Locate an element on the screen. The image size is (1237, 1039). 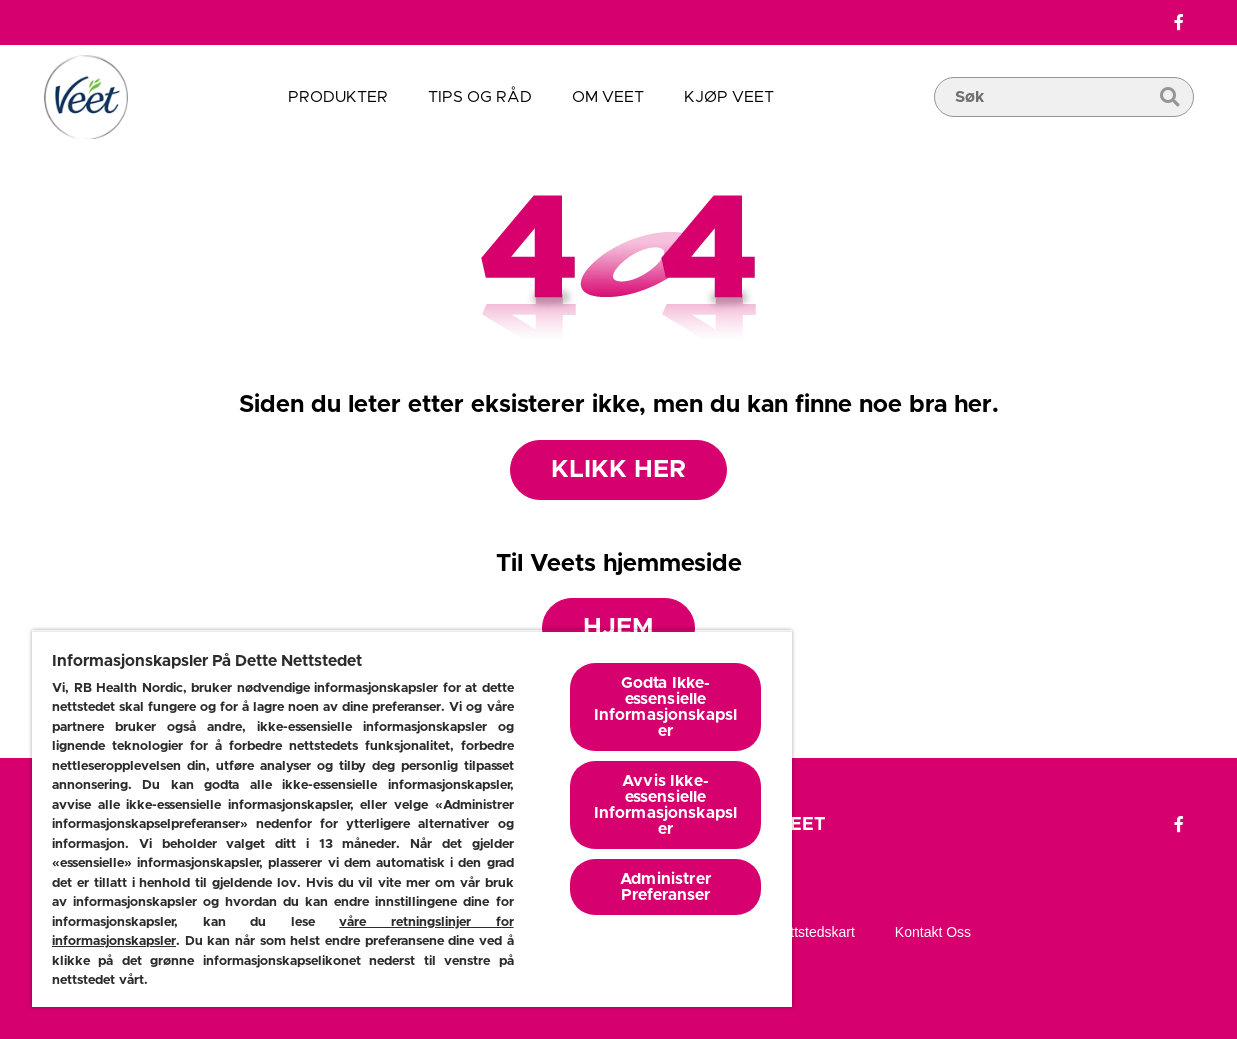
[Facebook] is located at coordinates (1179, 23).